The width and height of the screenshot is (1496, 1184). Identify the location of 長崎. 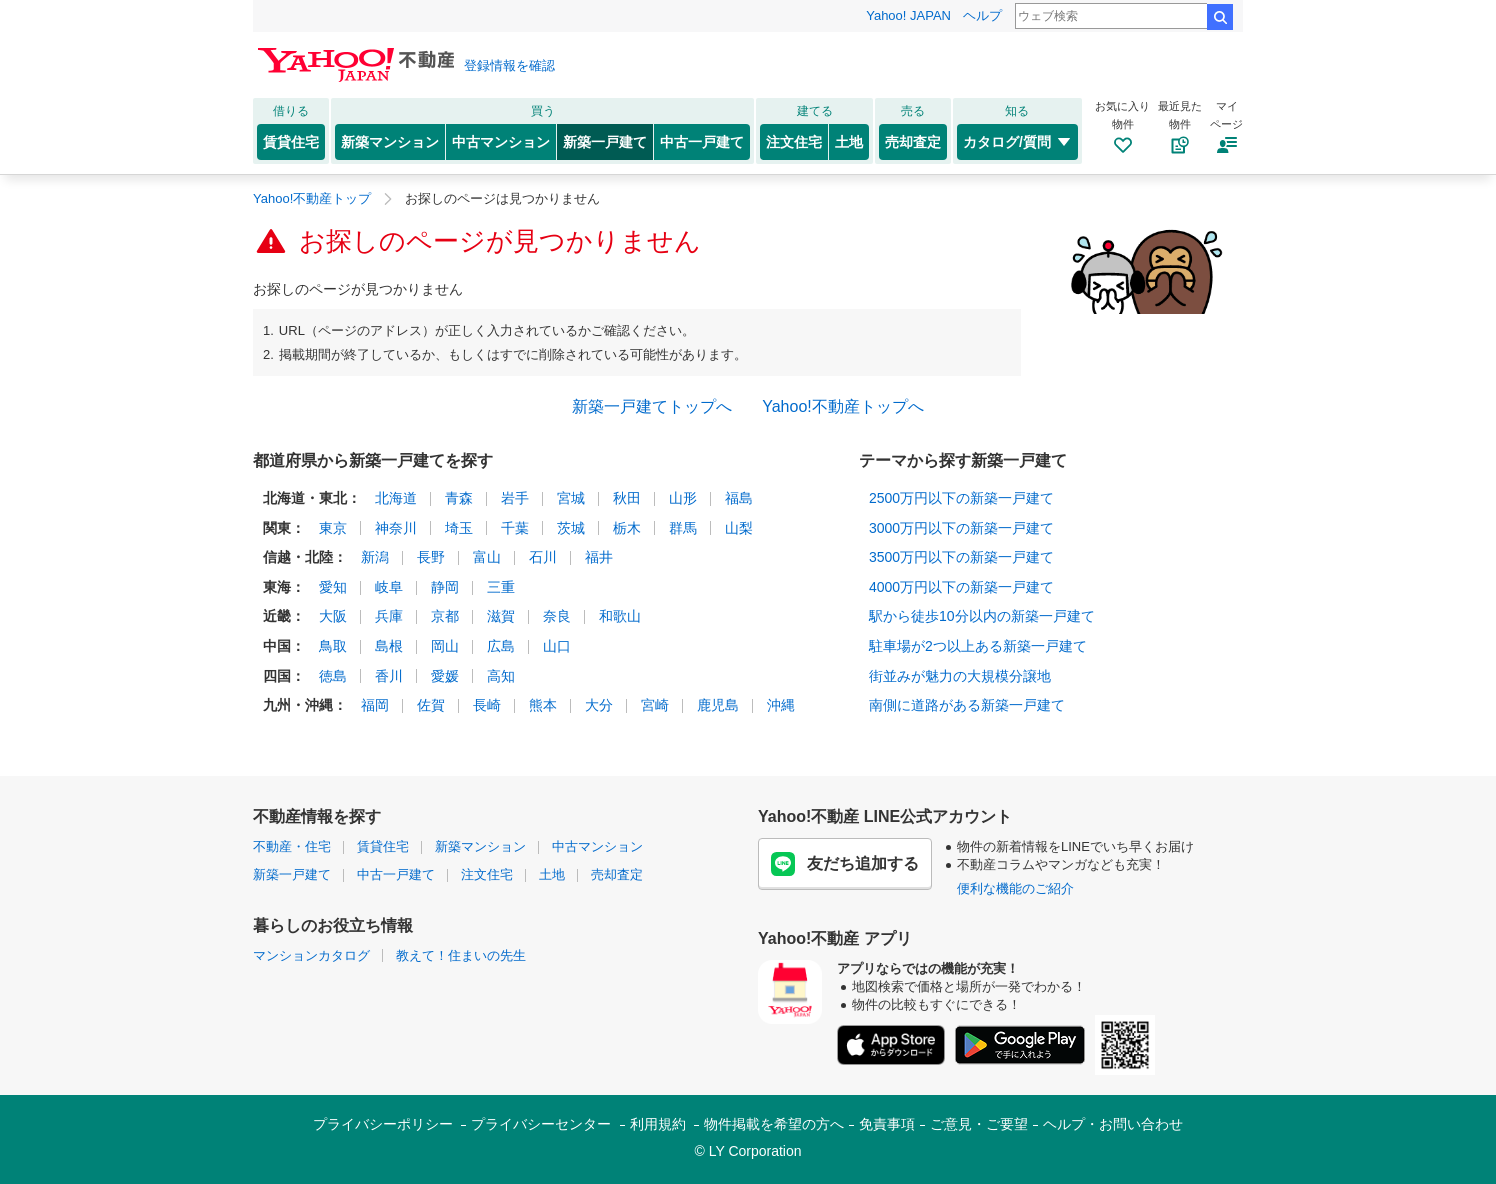
(487, 705).